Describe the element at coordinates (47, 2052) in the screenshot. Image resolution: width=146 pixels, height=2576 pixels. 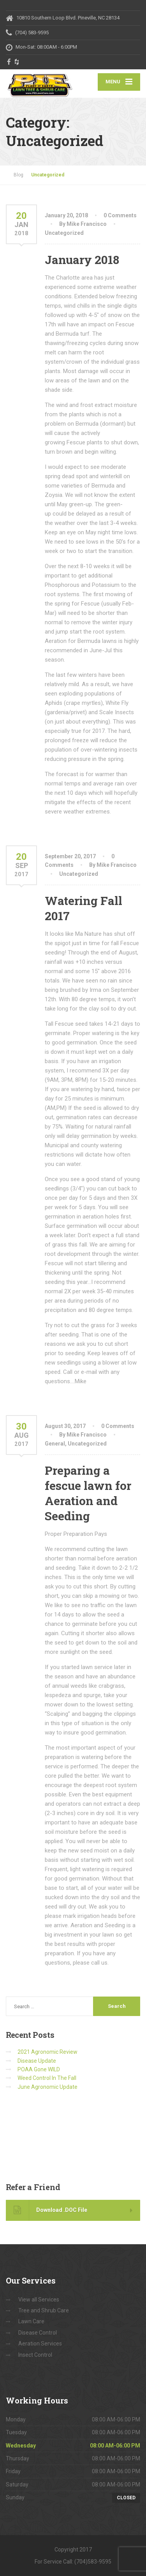
I see `2021 Agronomic Review` at that location.